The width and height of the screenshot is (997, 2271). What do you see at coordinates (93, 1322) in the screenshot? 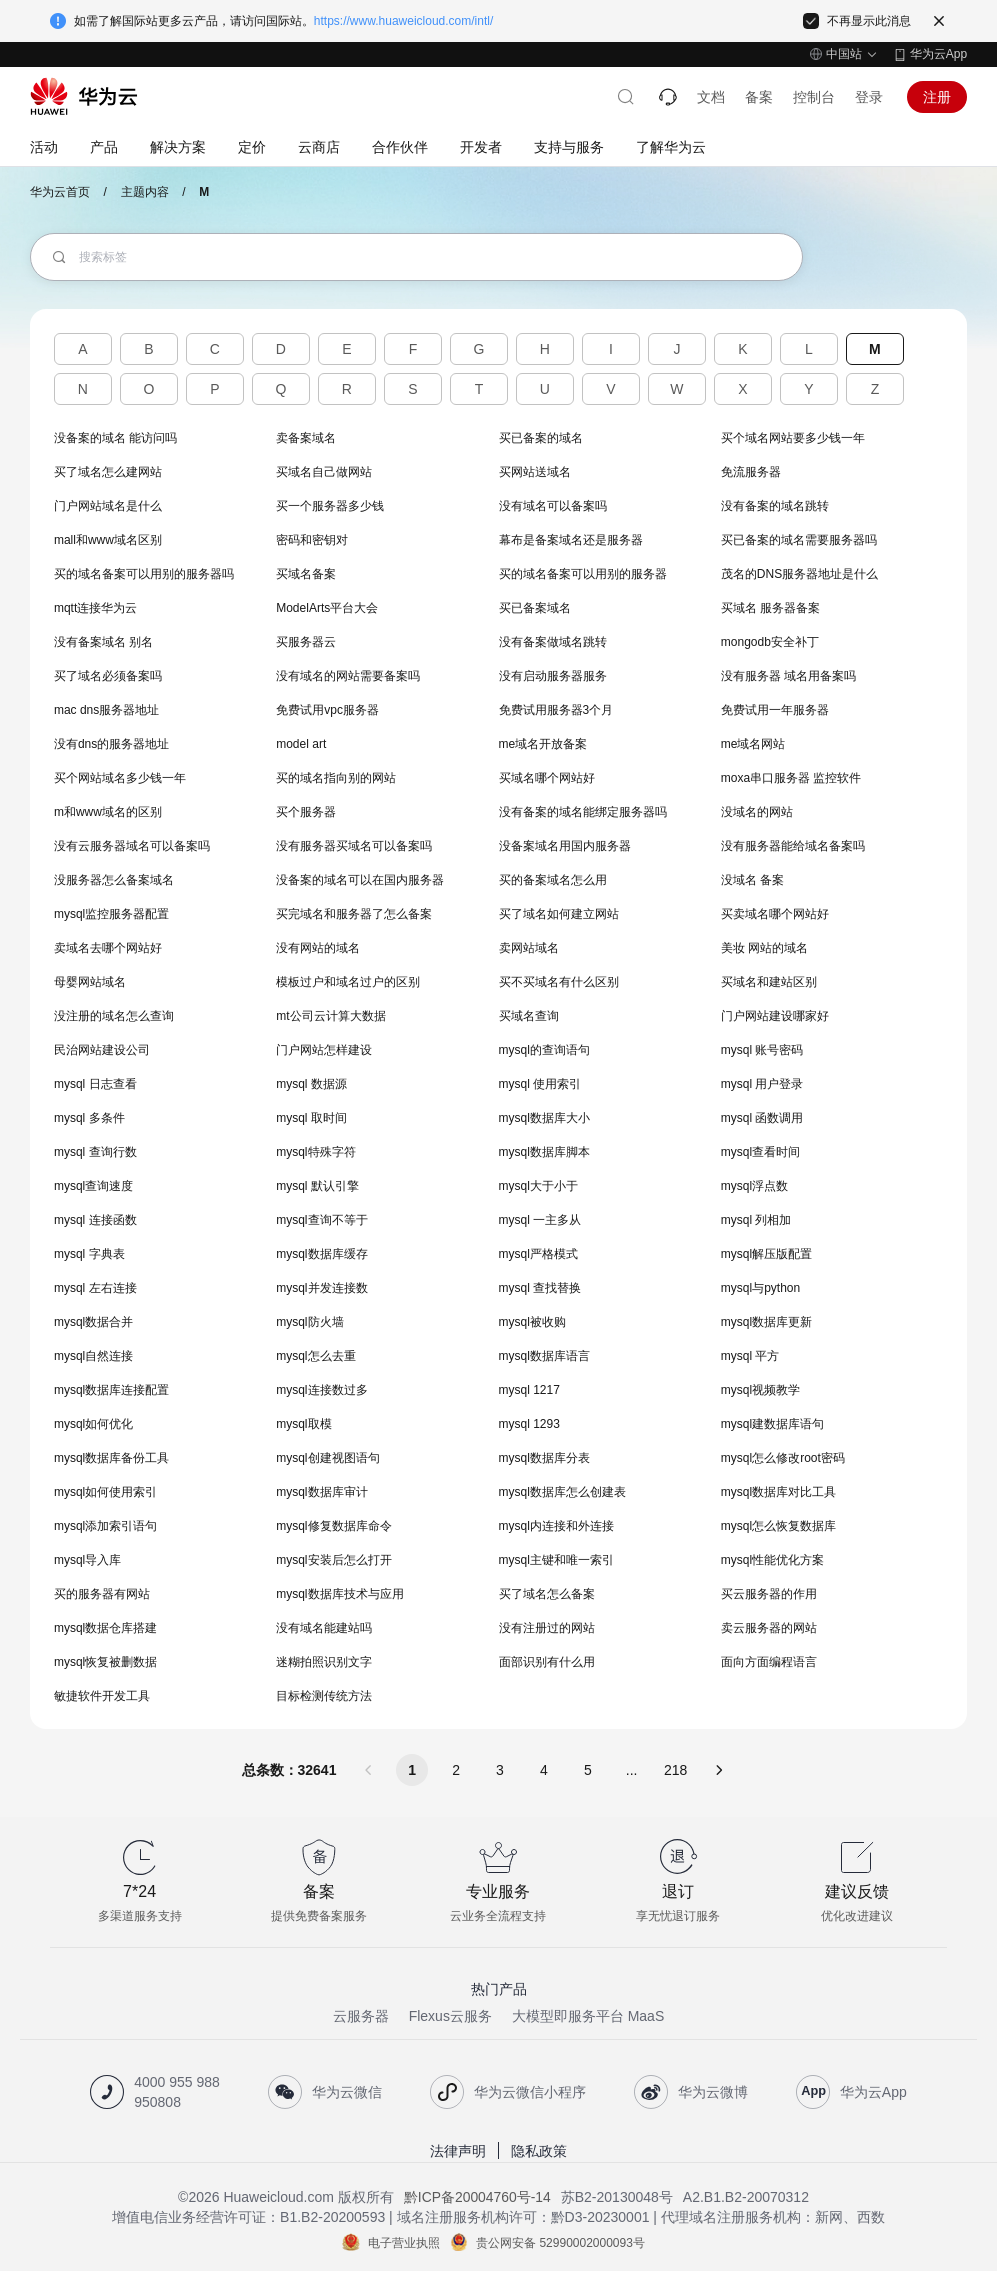
I see `mysql数据合并` at bounding box center [93, 1322].